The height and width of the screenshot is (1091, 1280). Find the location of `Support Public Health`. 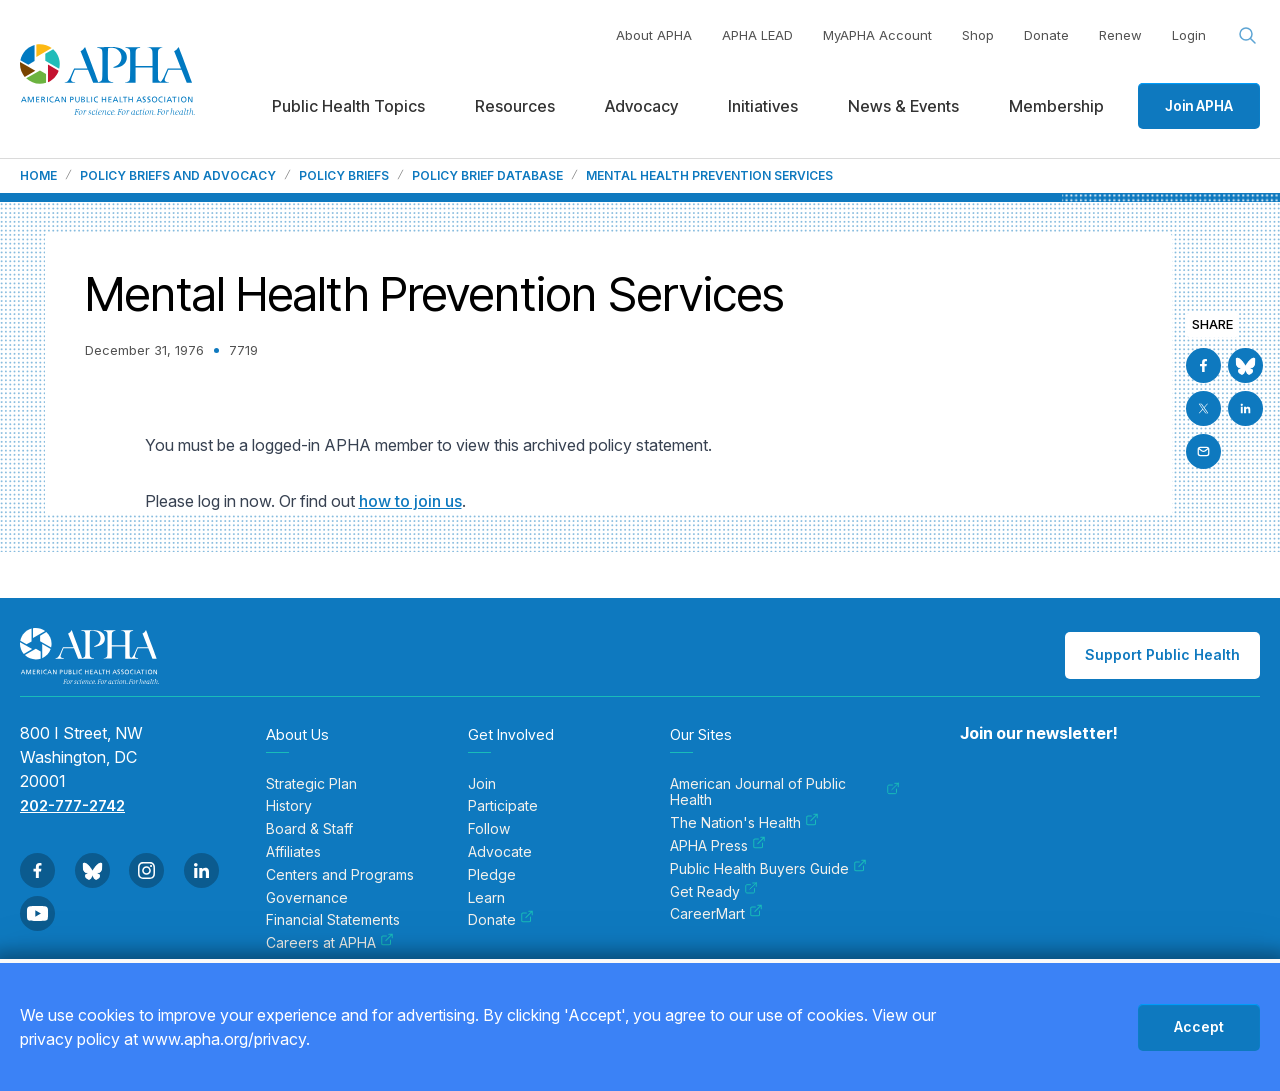

Support Public Health is located at coordinates (1162, 654).